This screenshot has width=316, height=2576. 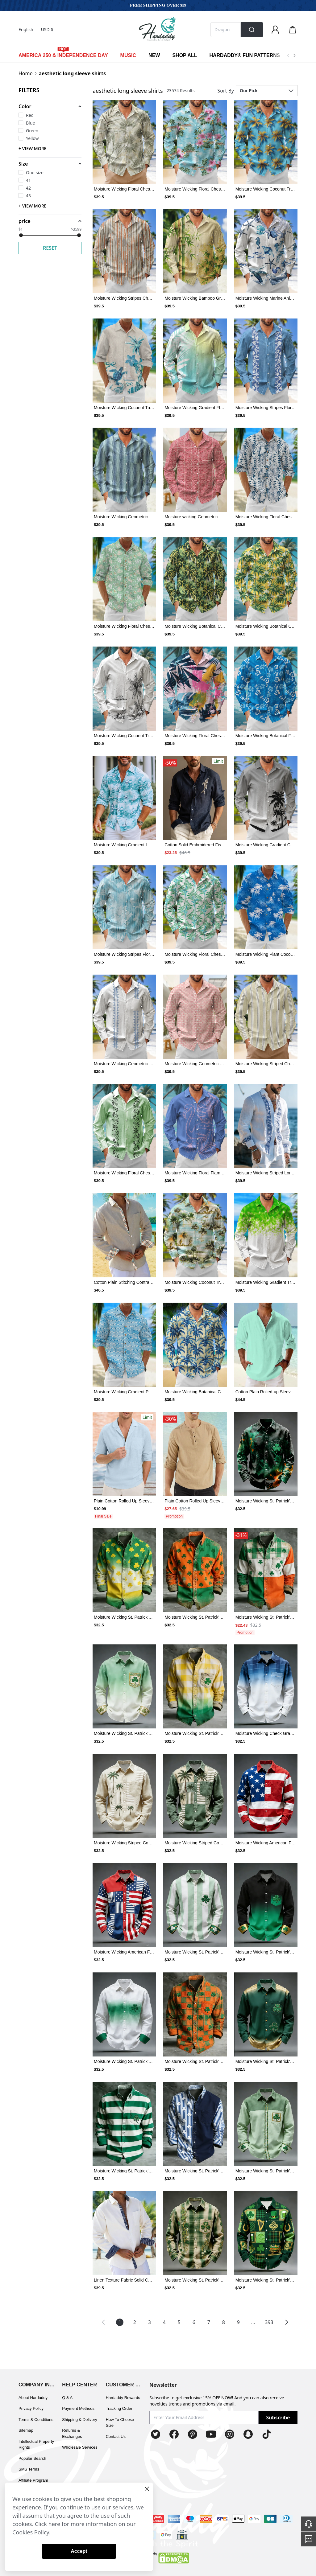 I want to click on Returns & Exchanges, so click(x=72, y=2433).